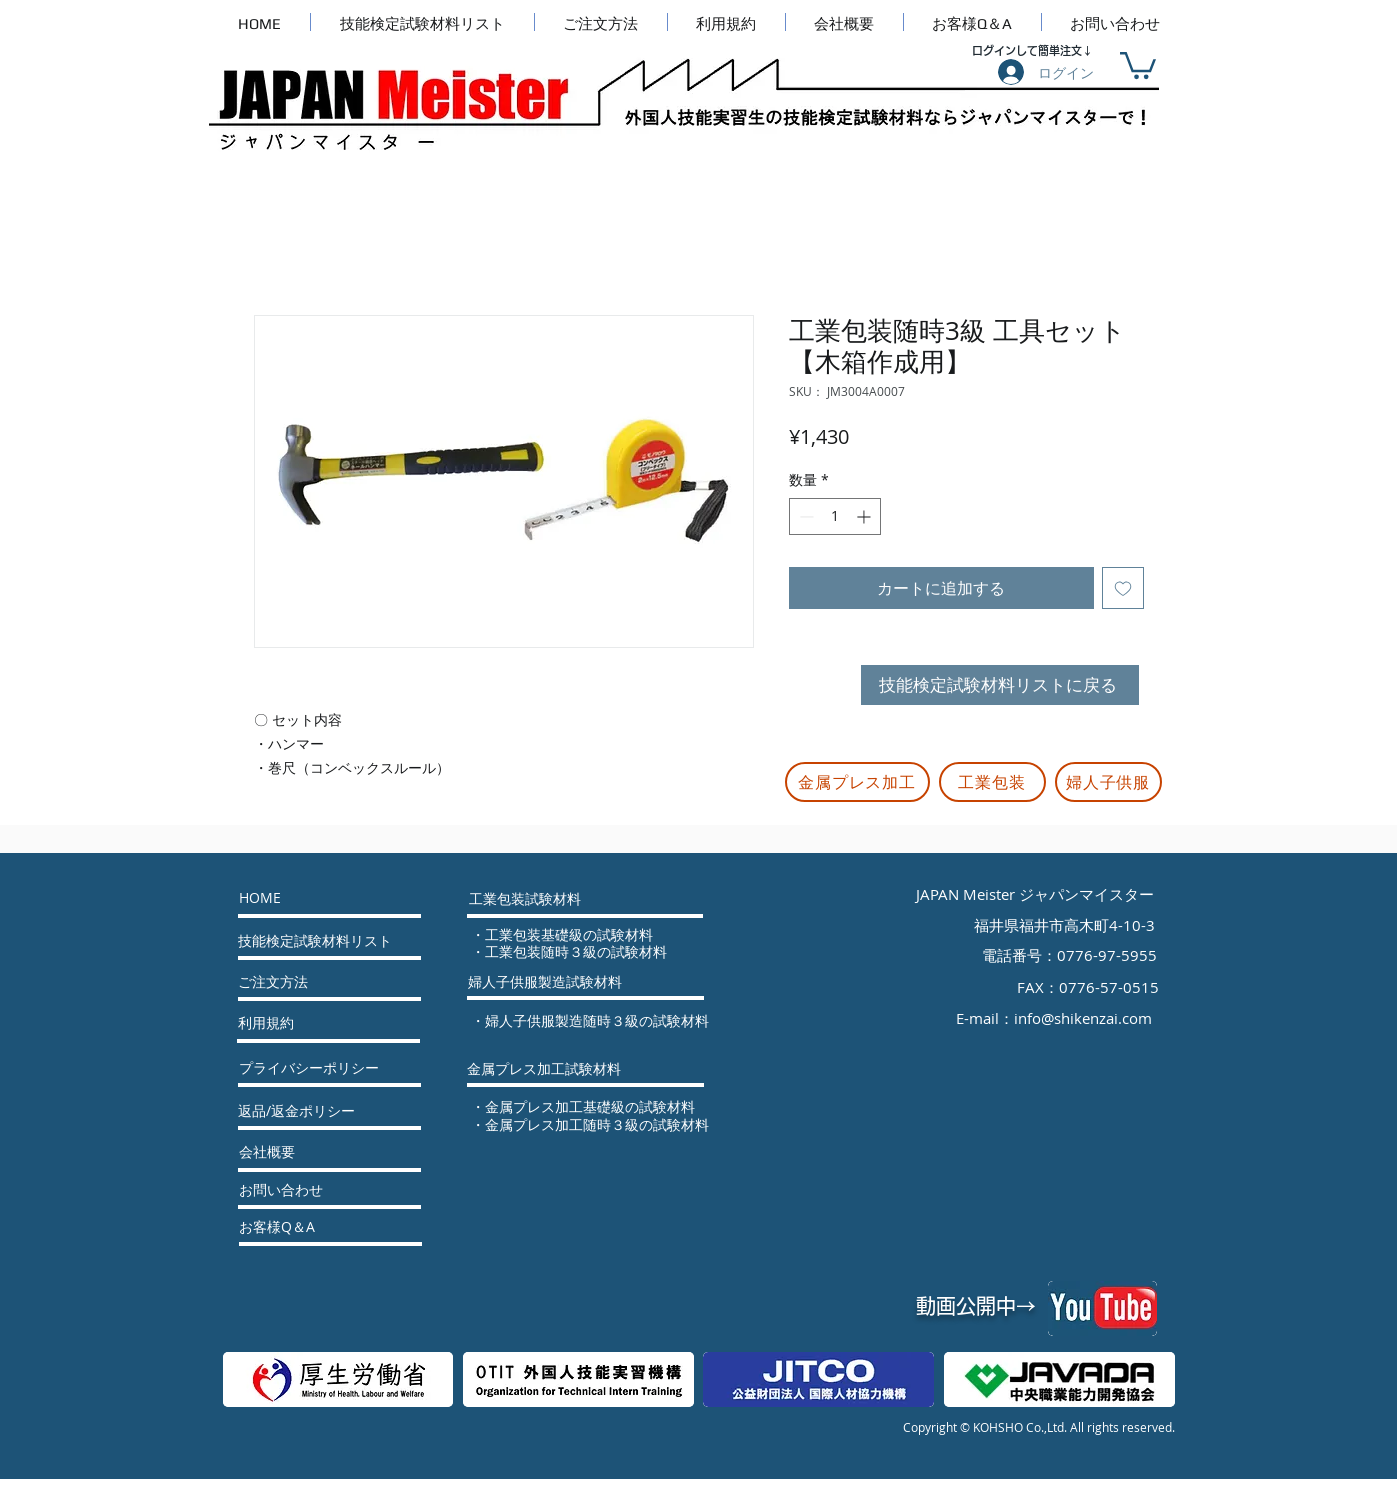 Image resolution: width=1397 pixels, height=1509 pixels. I want to click on [婦人子供服製造試験材料], so click(545, 982).